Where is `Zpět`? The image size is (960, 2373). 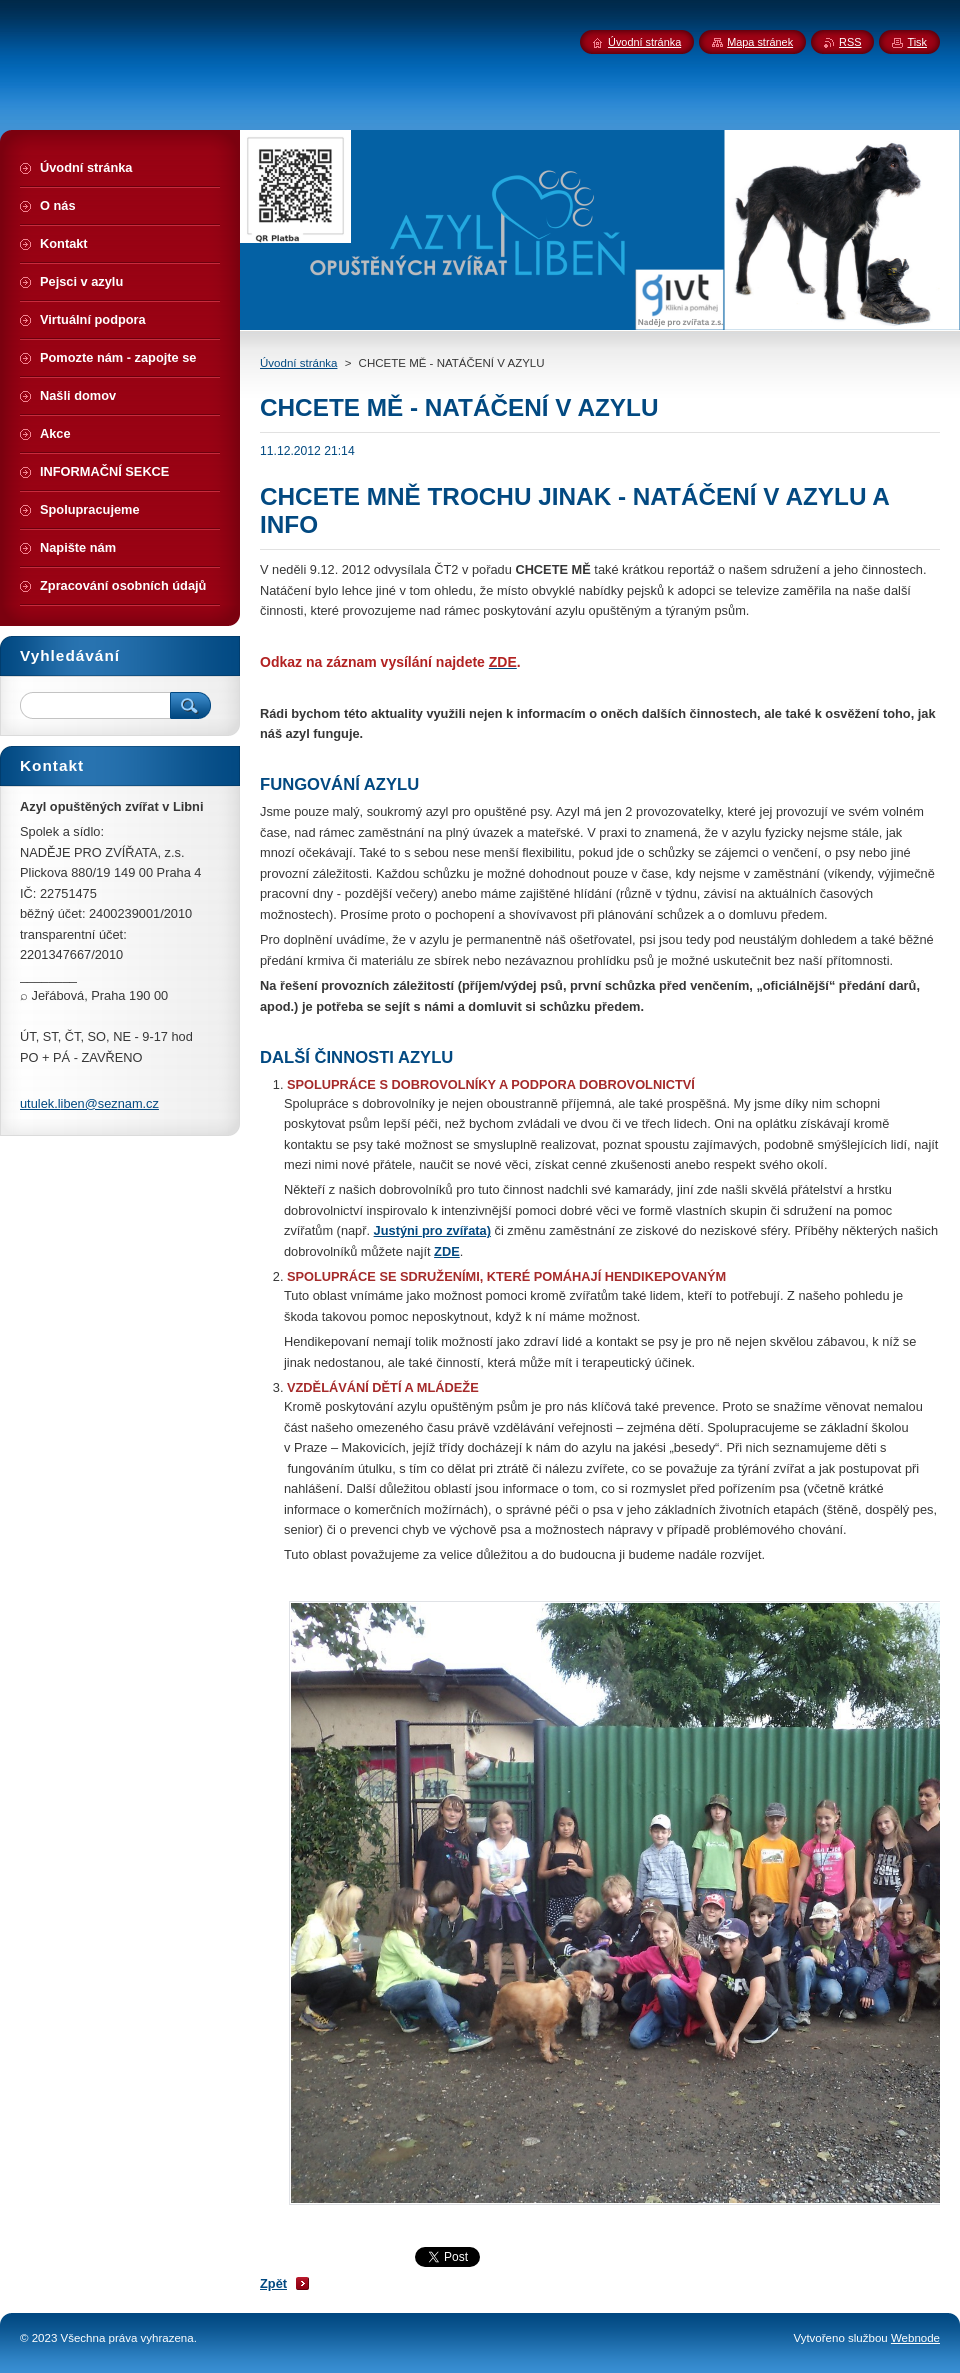 Zpět is located at coordinates (273, 2283).